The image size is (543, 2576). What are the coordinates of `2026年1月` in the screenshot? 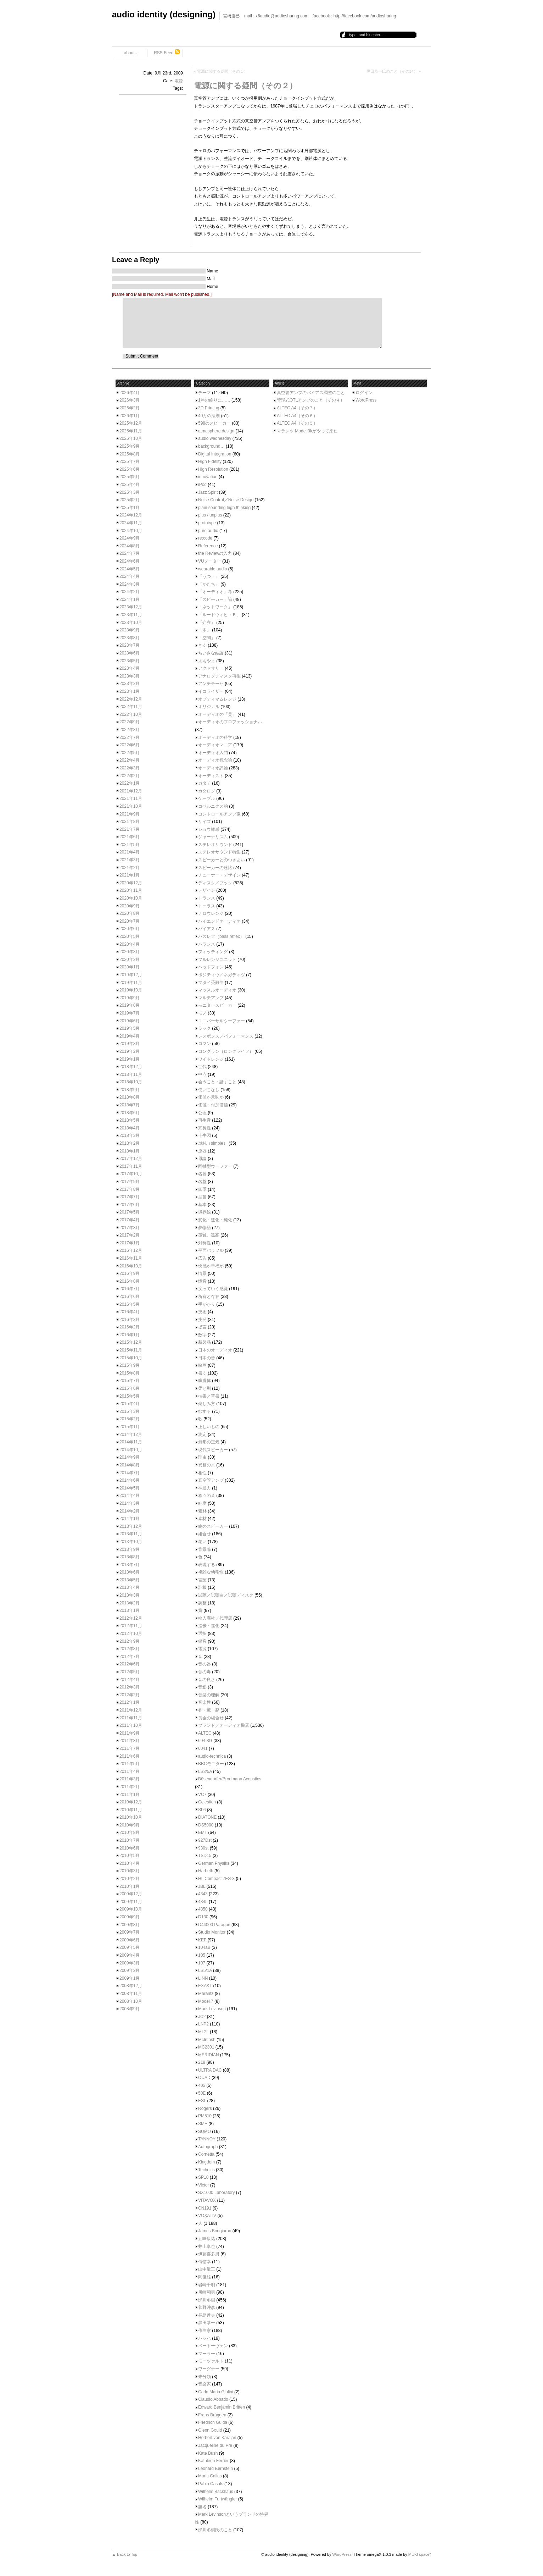 It's located at (129, 415).